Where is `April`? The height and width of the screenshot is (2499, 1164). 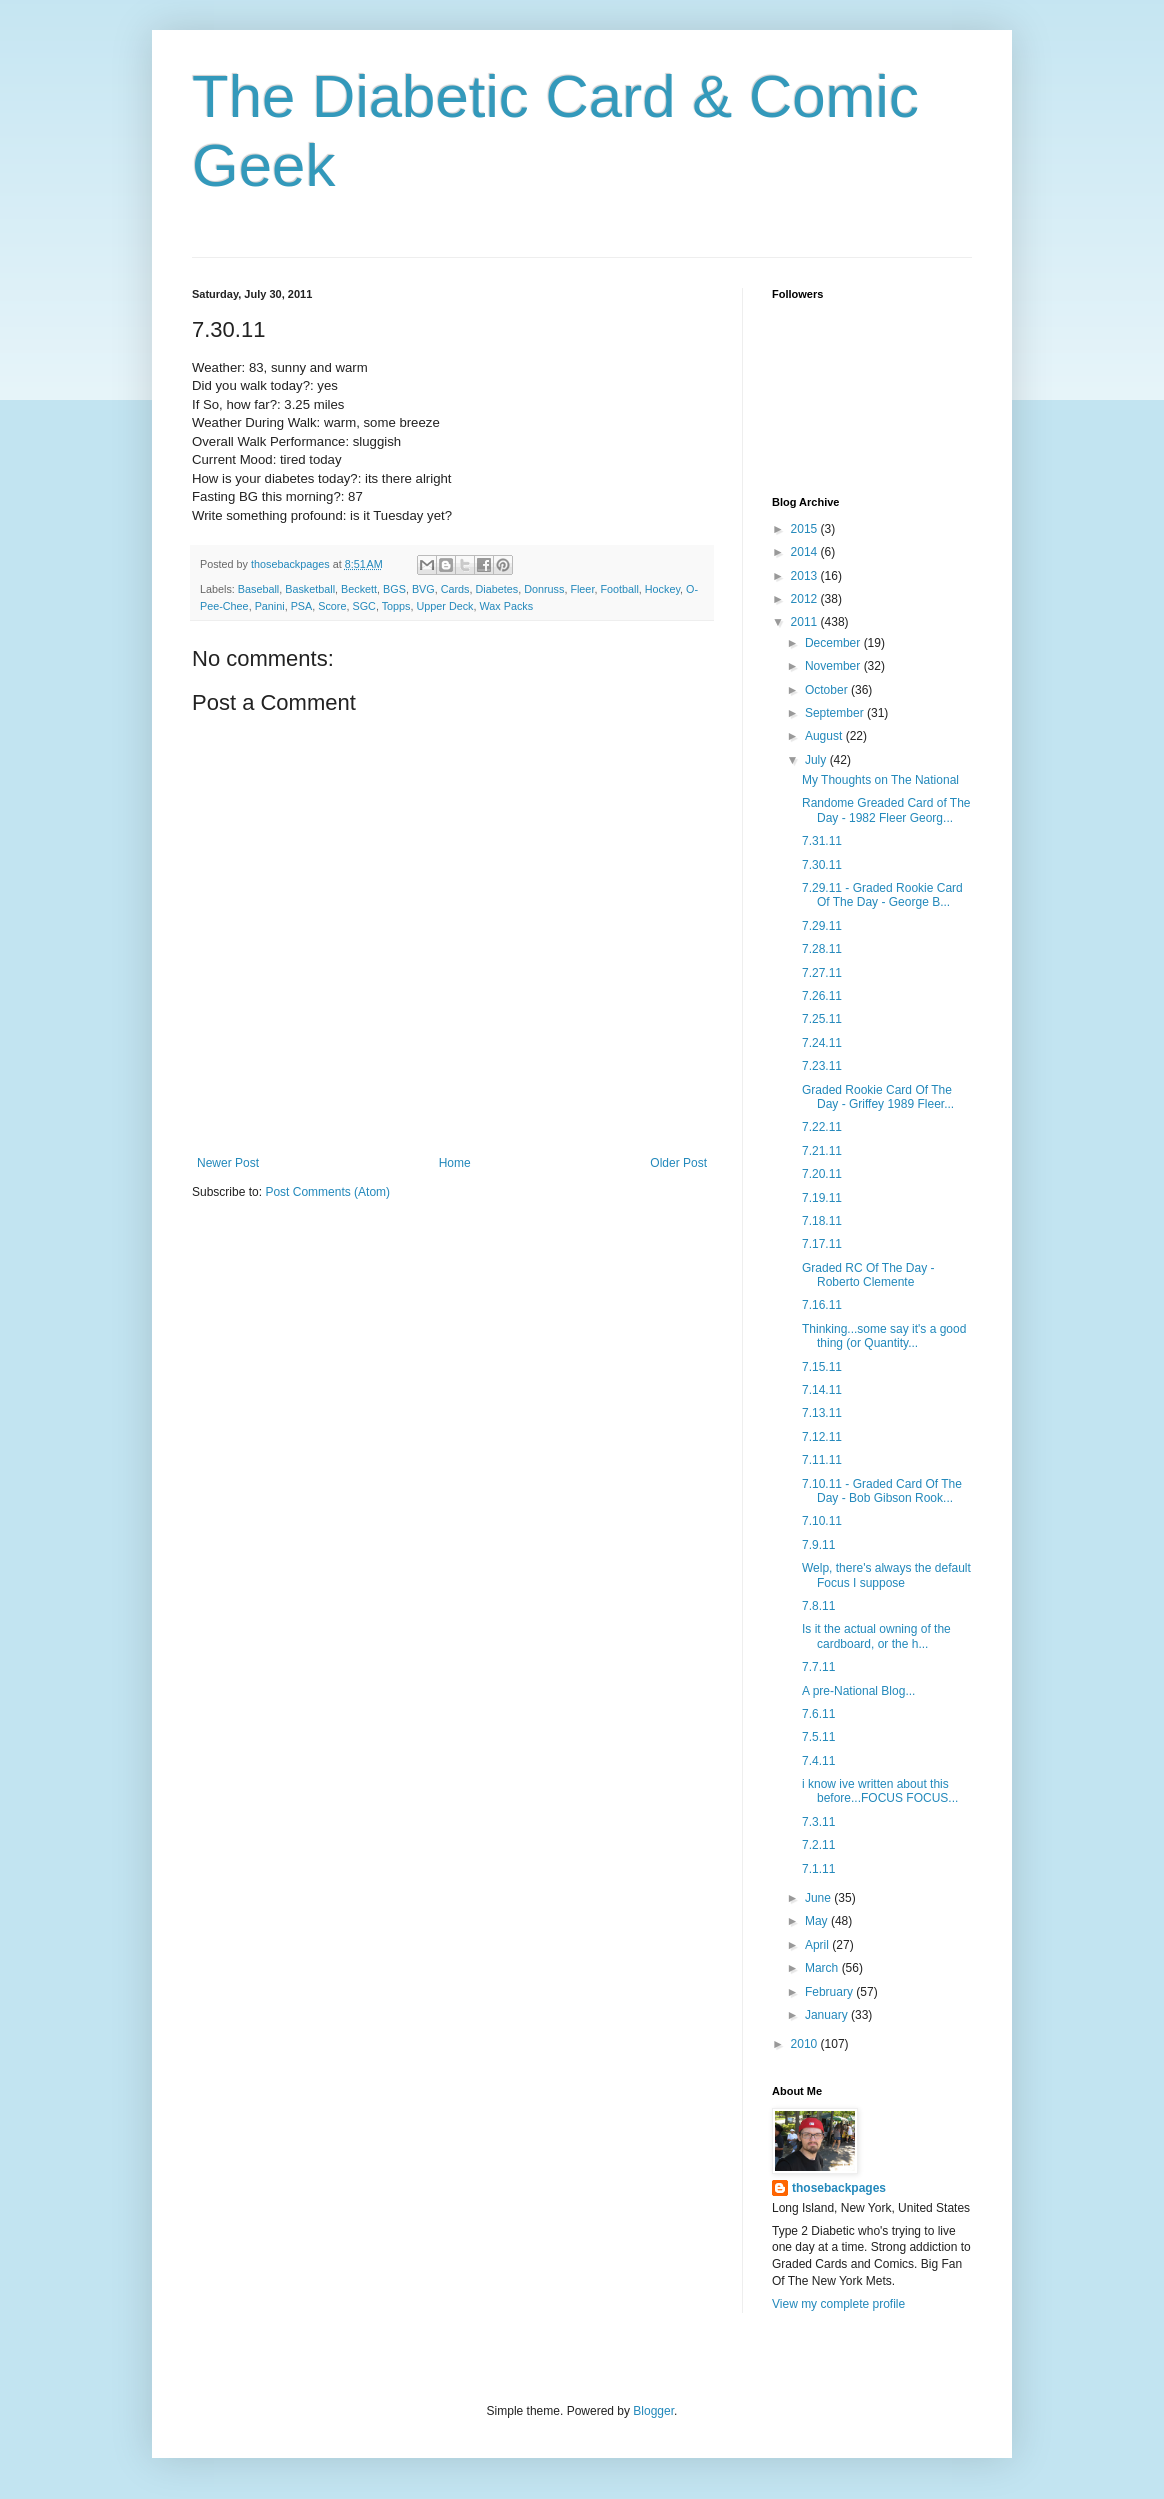
April is located at coordinates (818, 1945).